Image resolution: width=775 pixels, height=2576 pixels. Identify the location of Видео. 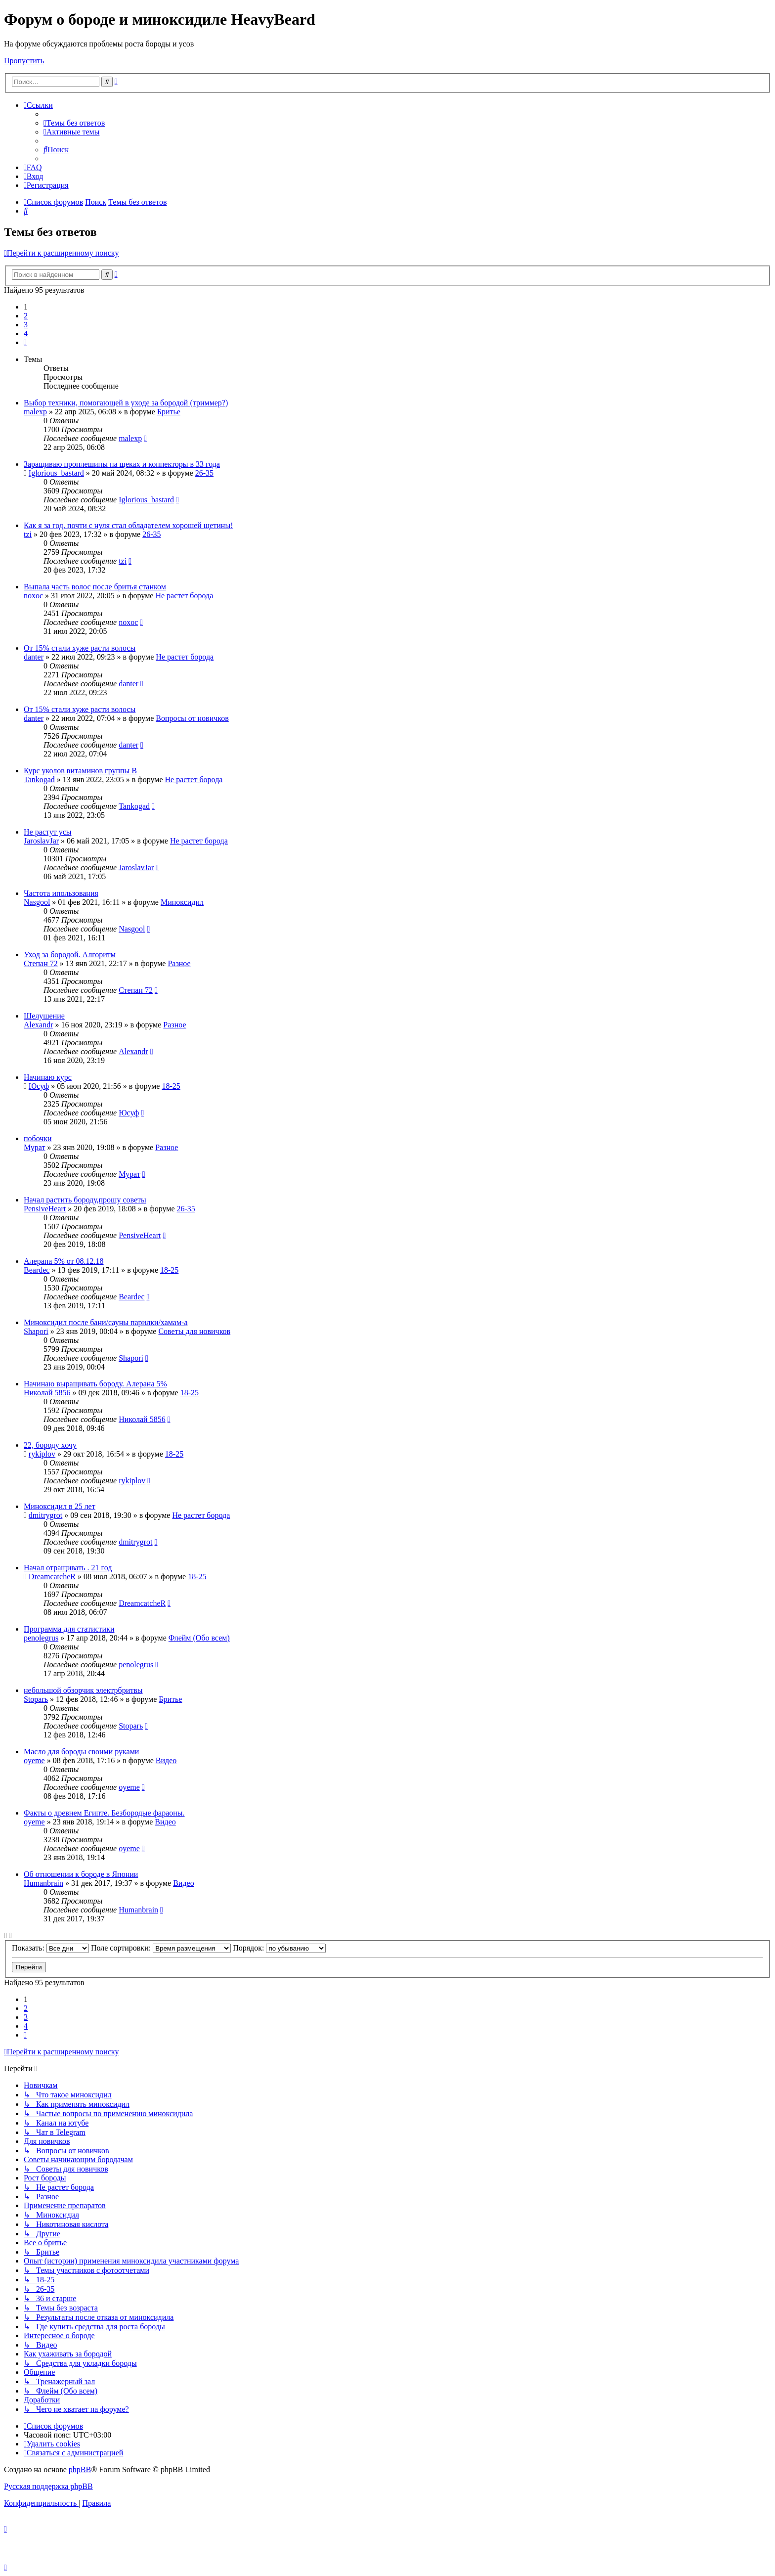
(166, 1760).